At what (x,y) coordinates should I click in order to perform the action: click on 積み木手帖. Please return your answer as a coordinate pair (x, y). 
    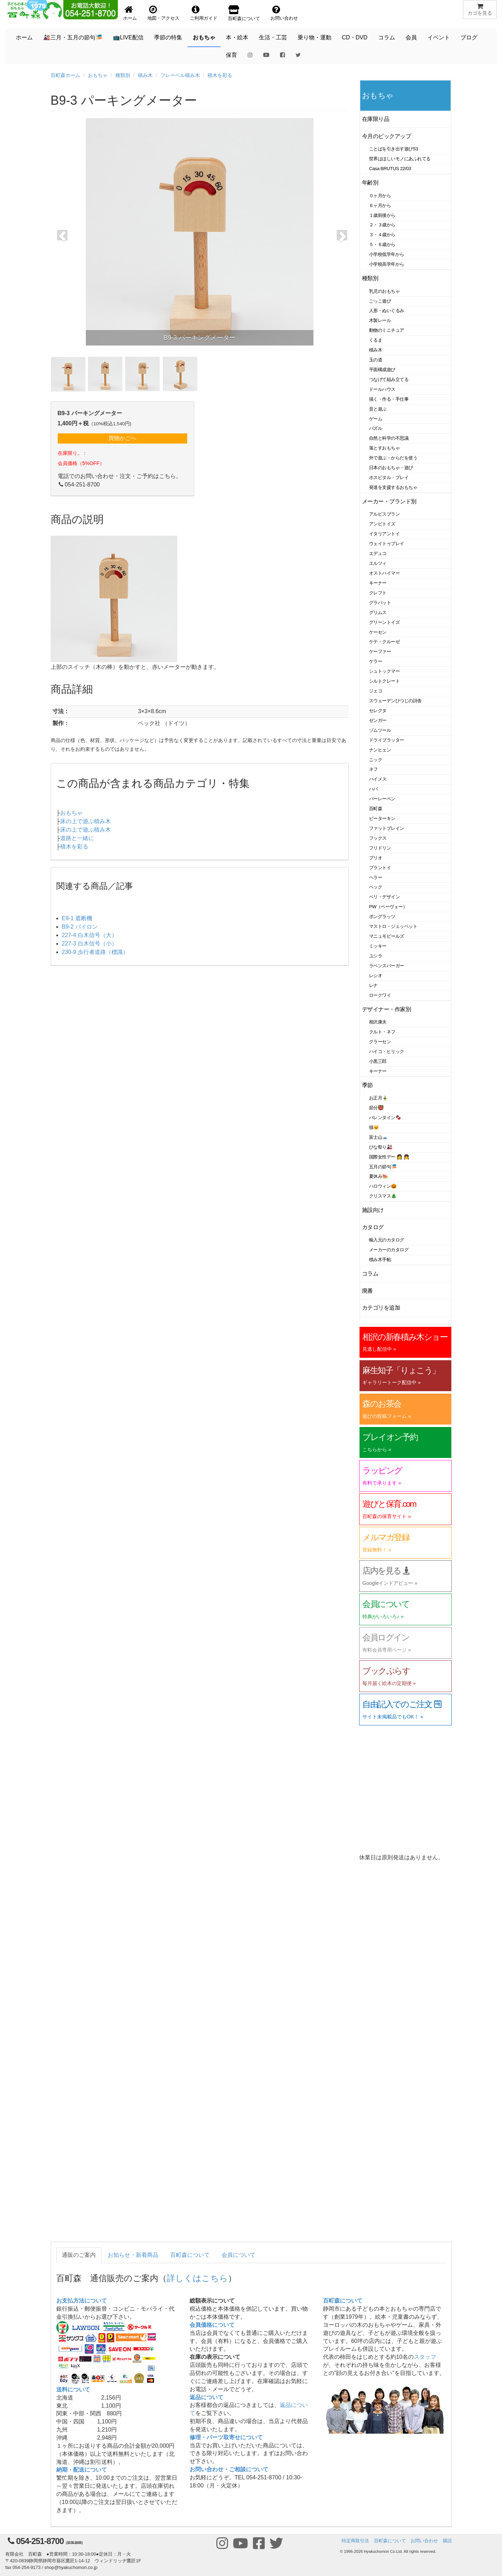
    Looking at the image, I should click on (380, 1259).